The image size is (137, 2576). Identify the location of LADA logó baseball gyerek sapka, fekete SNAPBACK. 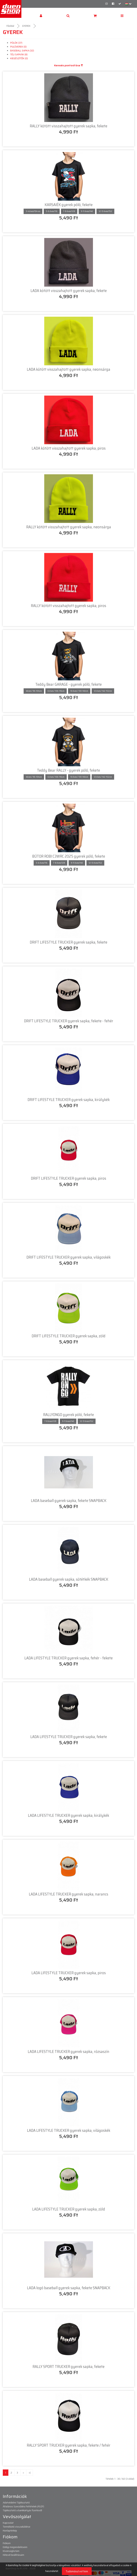
(68, 2288).